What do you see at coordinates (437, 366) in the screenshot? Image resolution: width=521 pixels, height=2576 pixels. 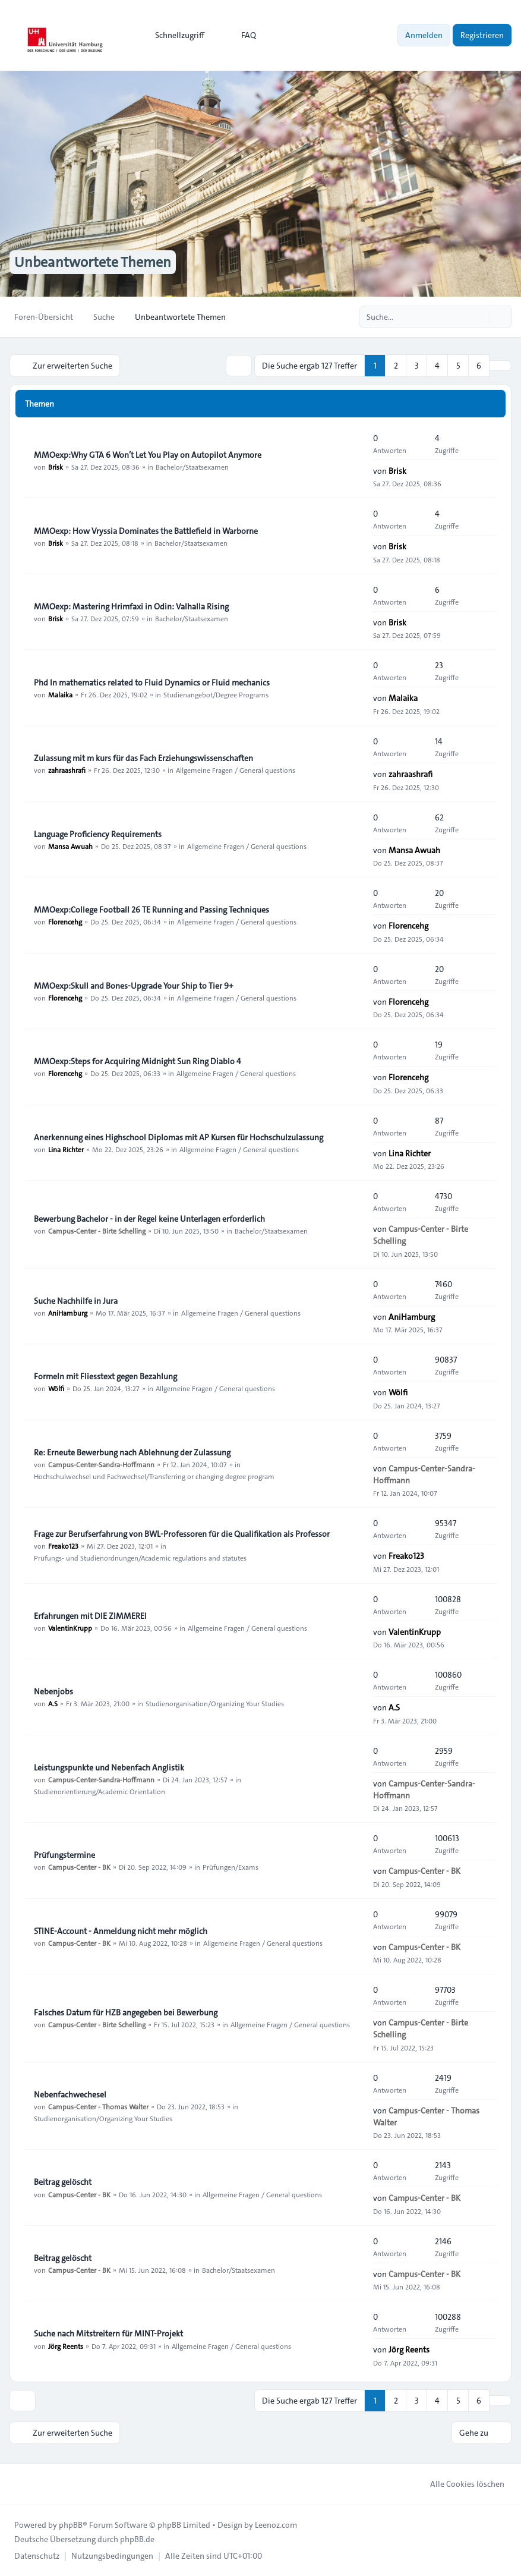 I see `4 [button]` at bounding box center [437, 366].